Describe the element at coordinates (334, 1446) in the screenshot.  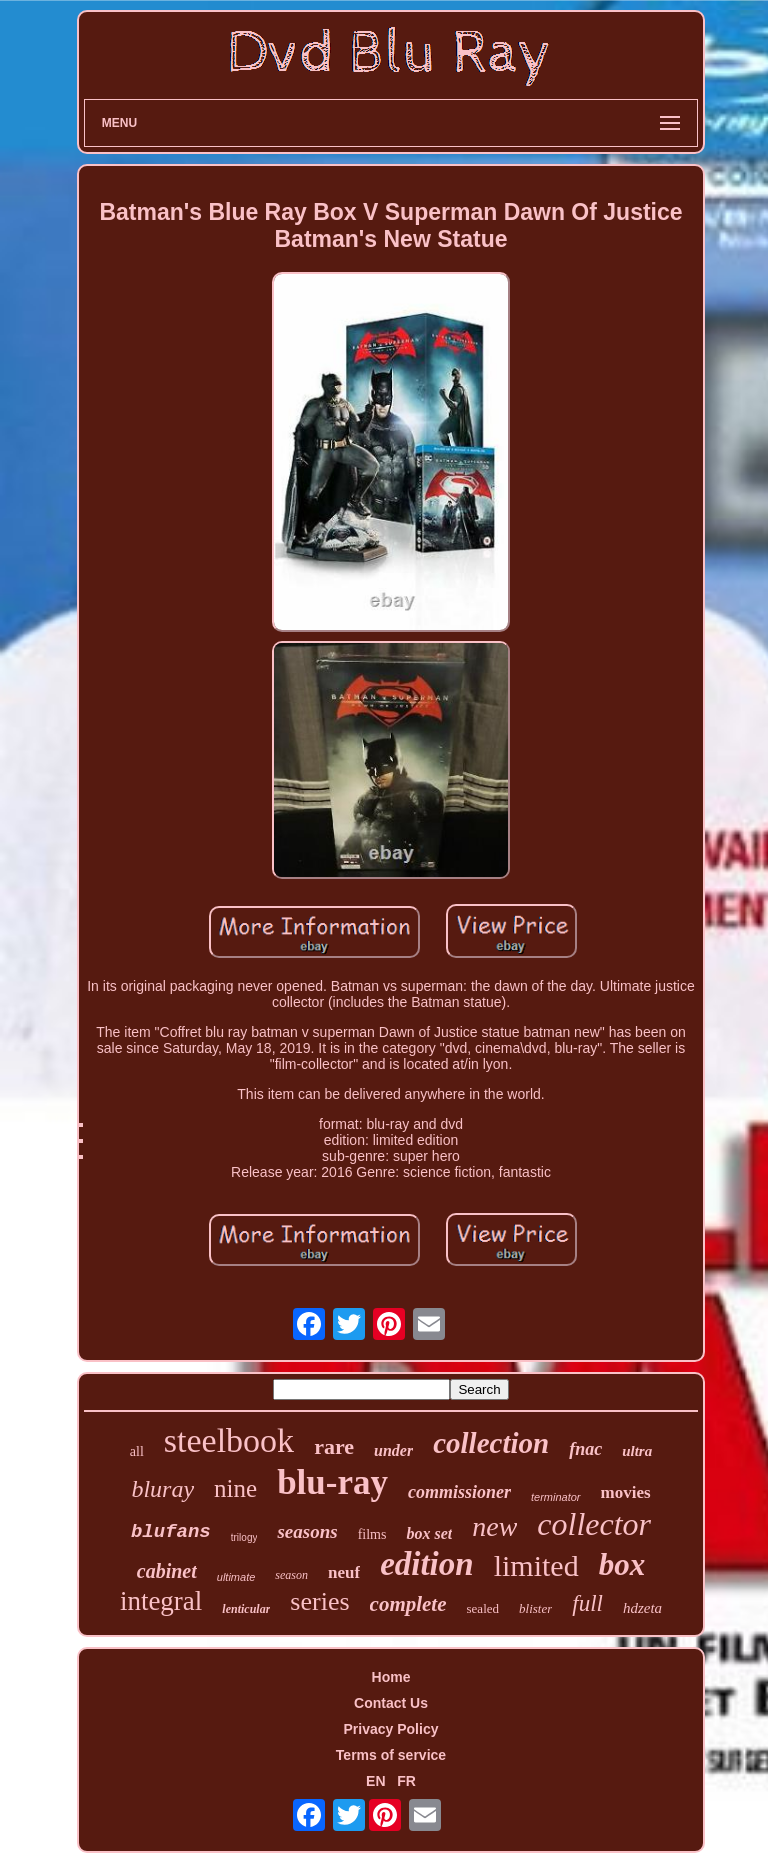
I see `rare` at that location.